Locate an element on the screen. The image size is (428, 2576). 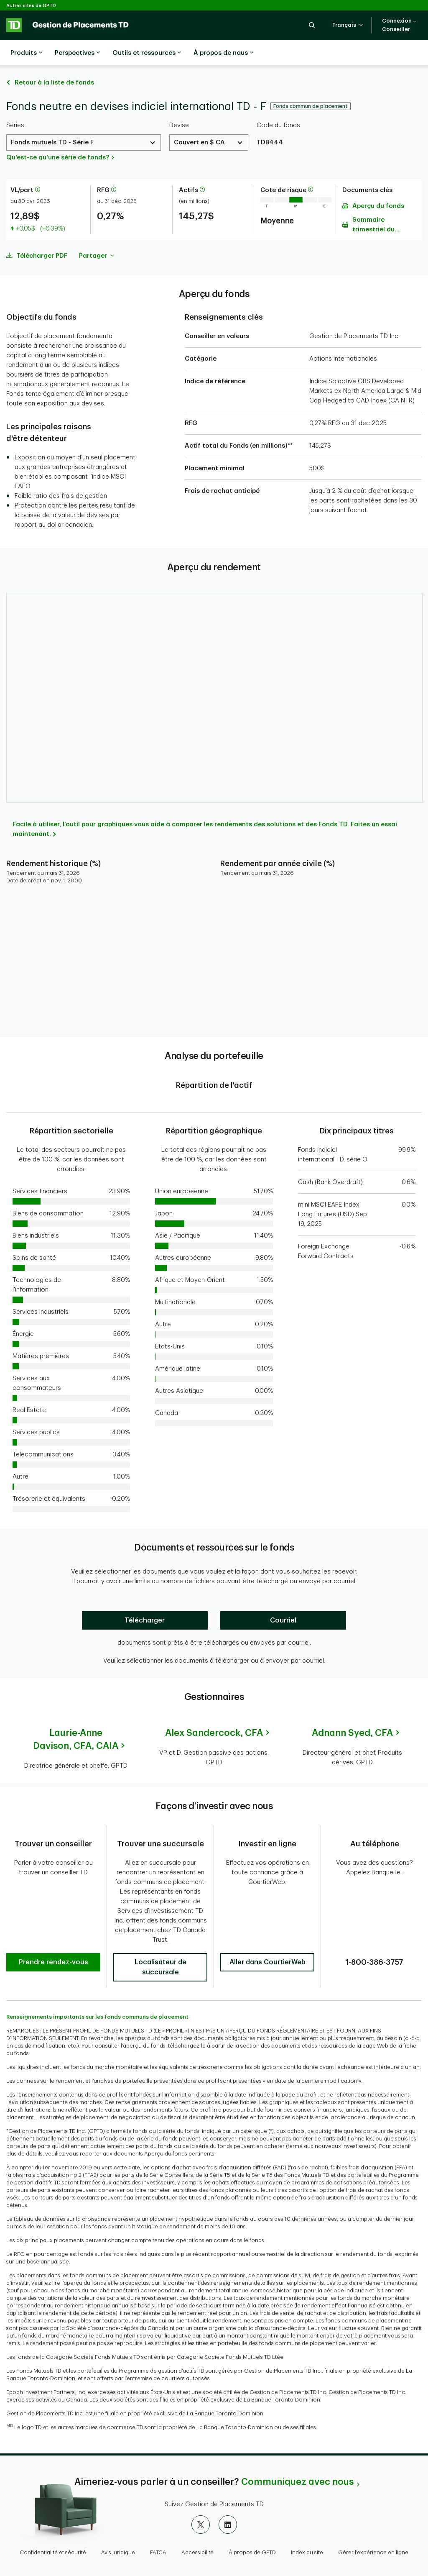
[En savoir plus sur les actifs] is located at coordinates (202, 169).